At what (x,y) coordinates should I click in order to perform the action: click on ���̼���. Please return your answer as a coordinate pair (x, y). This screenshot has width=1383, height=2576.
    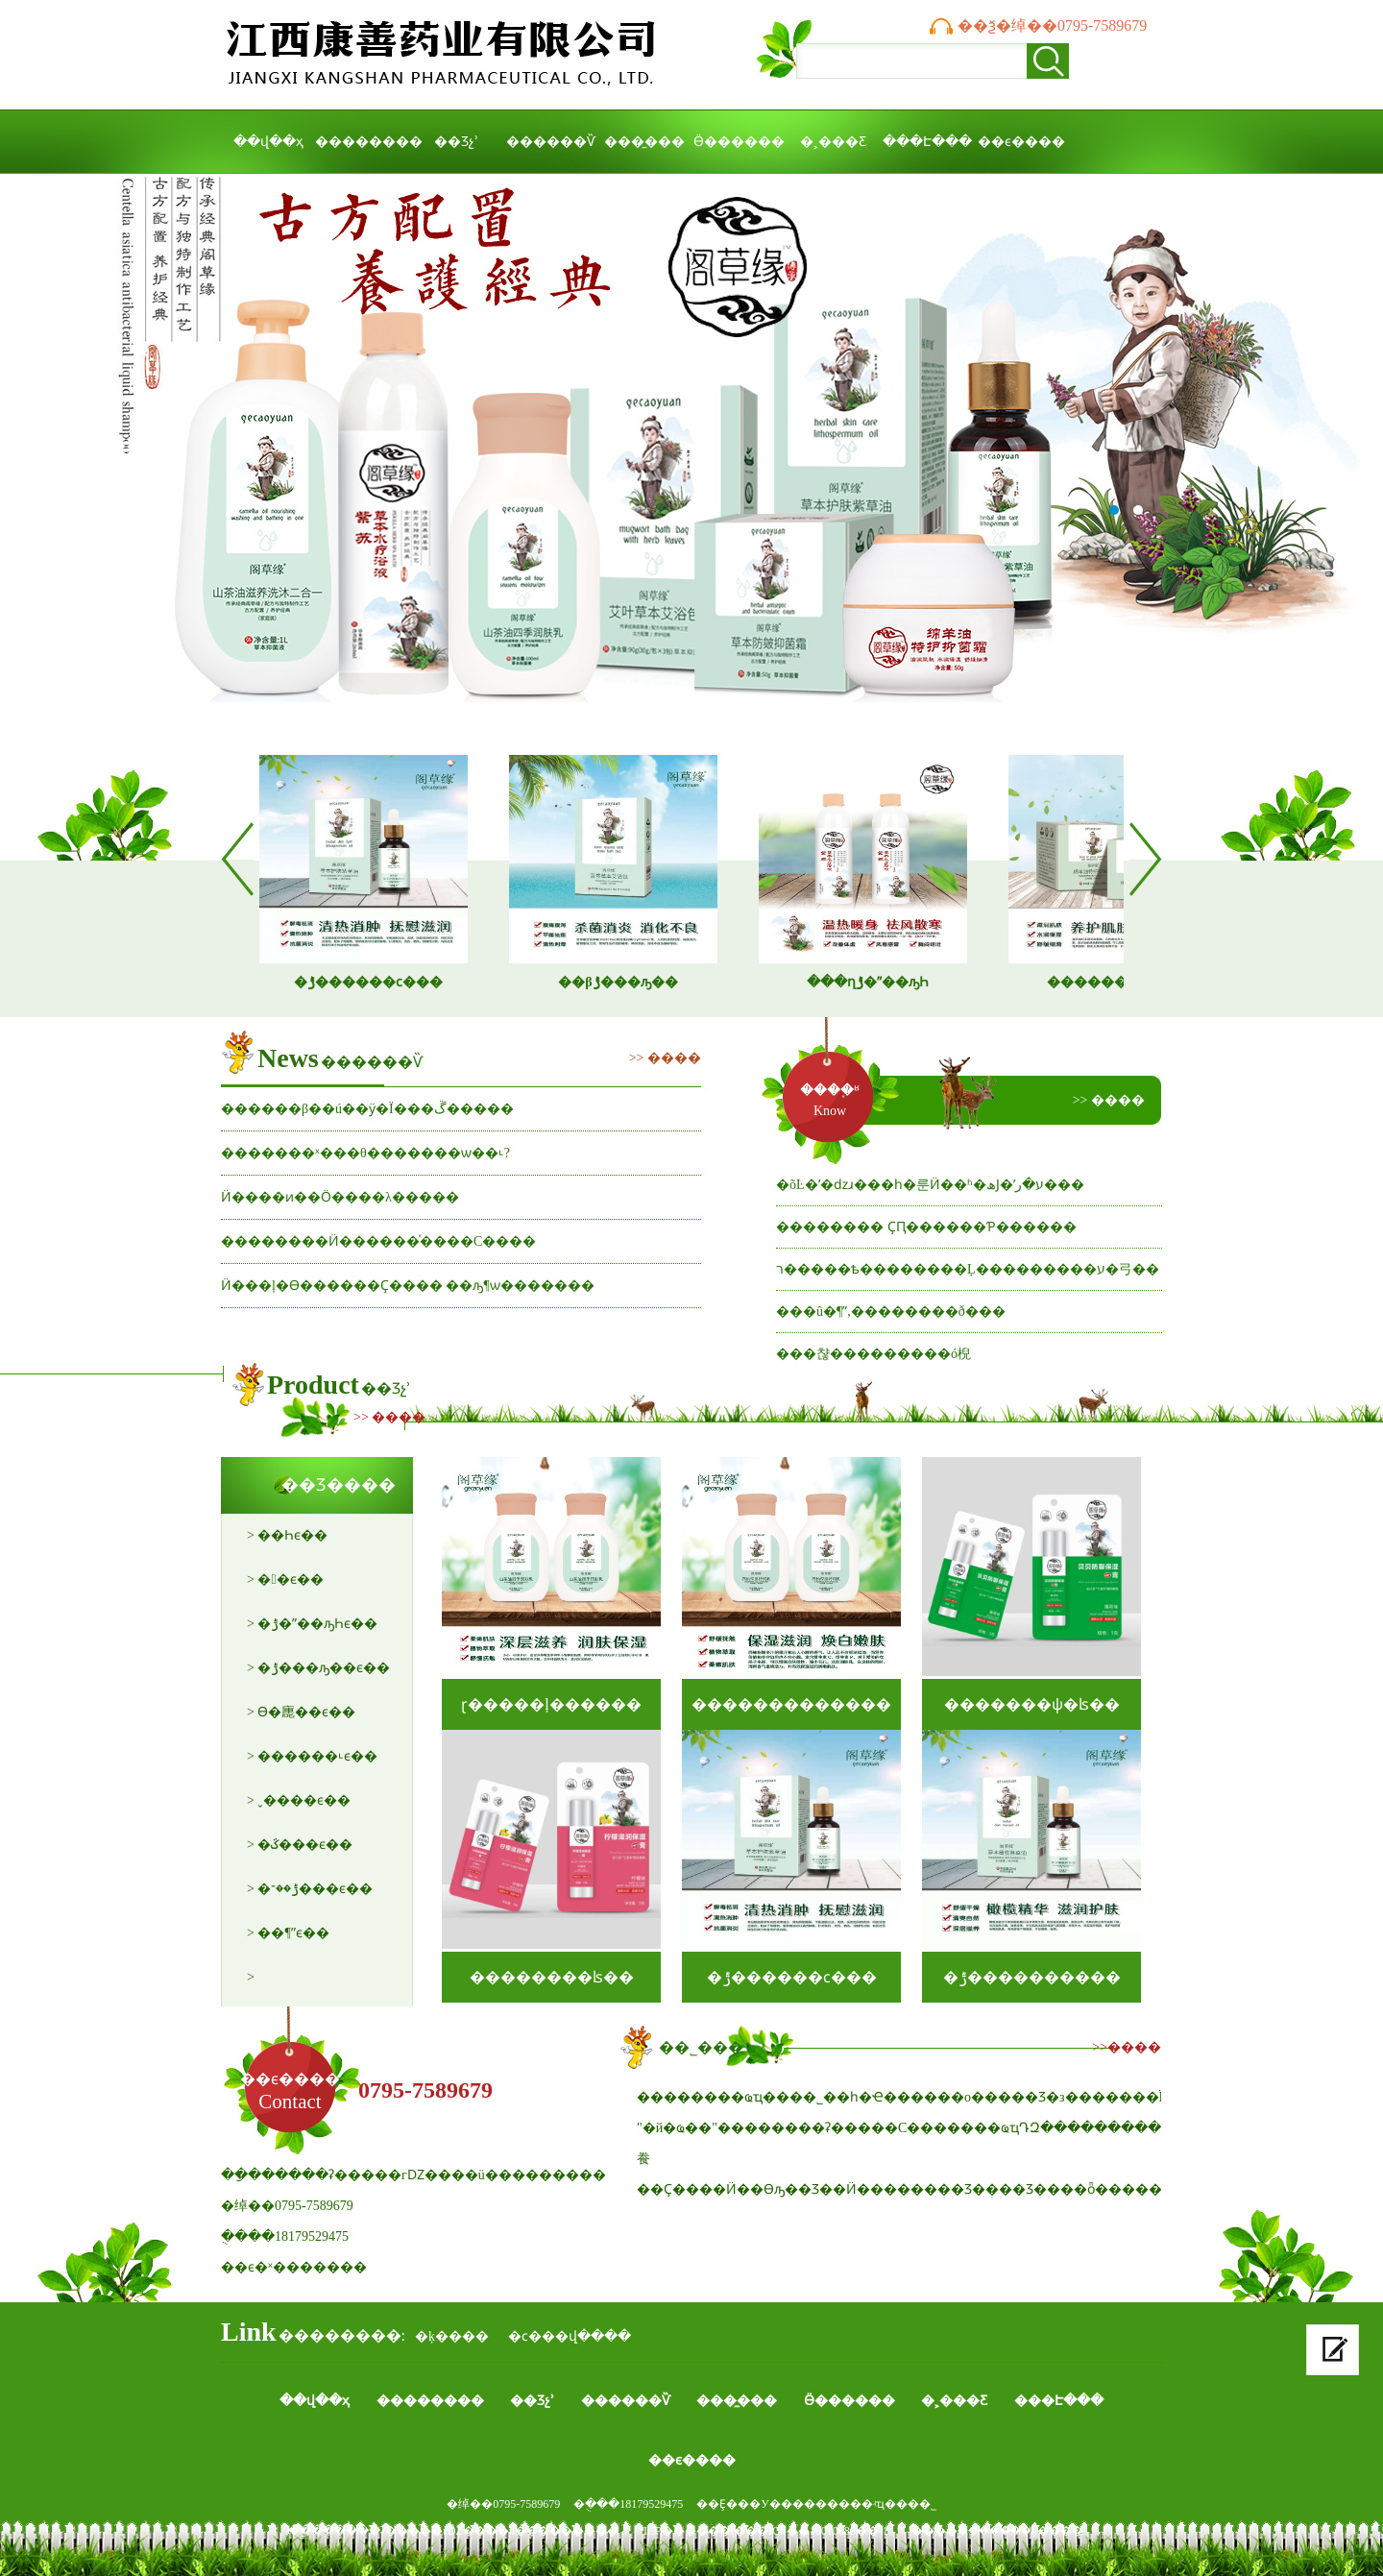
    Looking at the image, I should click on (644, 141).